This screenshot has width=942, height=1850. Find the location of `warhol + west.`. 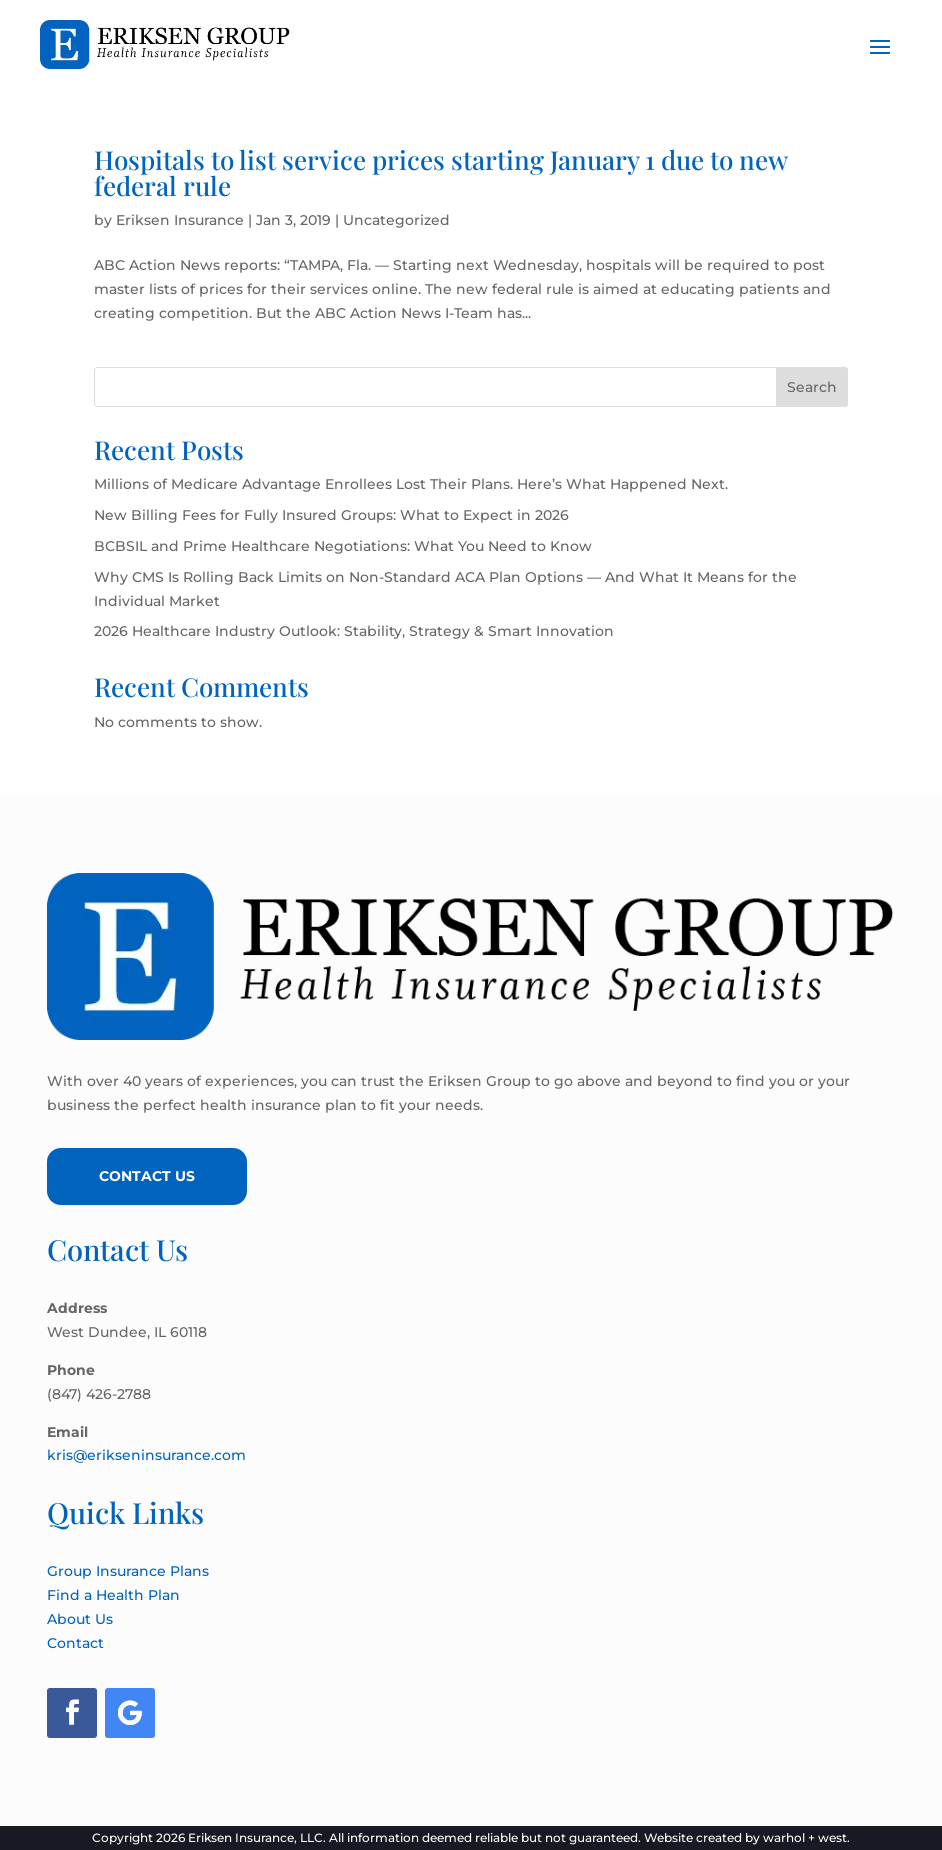

warhol + west. is located at coordinates (806, 1837).